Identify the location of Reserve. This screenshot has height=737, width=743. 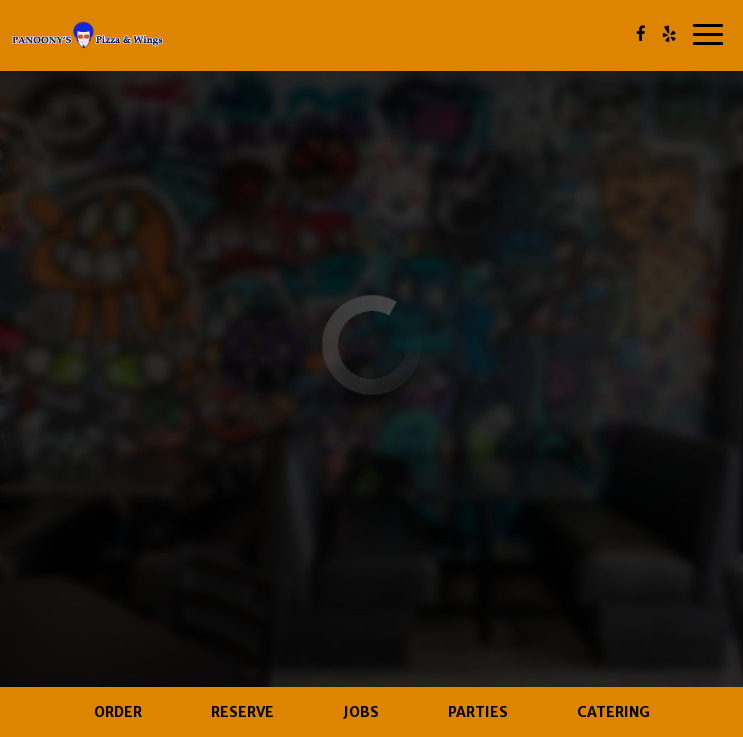
(242, 712).